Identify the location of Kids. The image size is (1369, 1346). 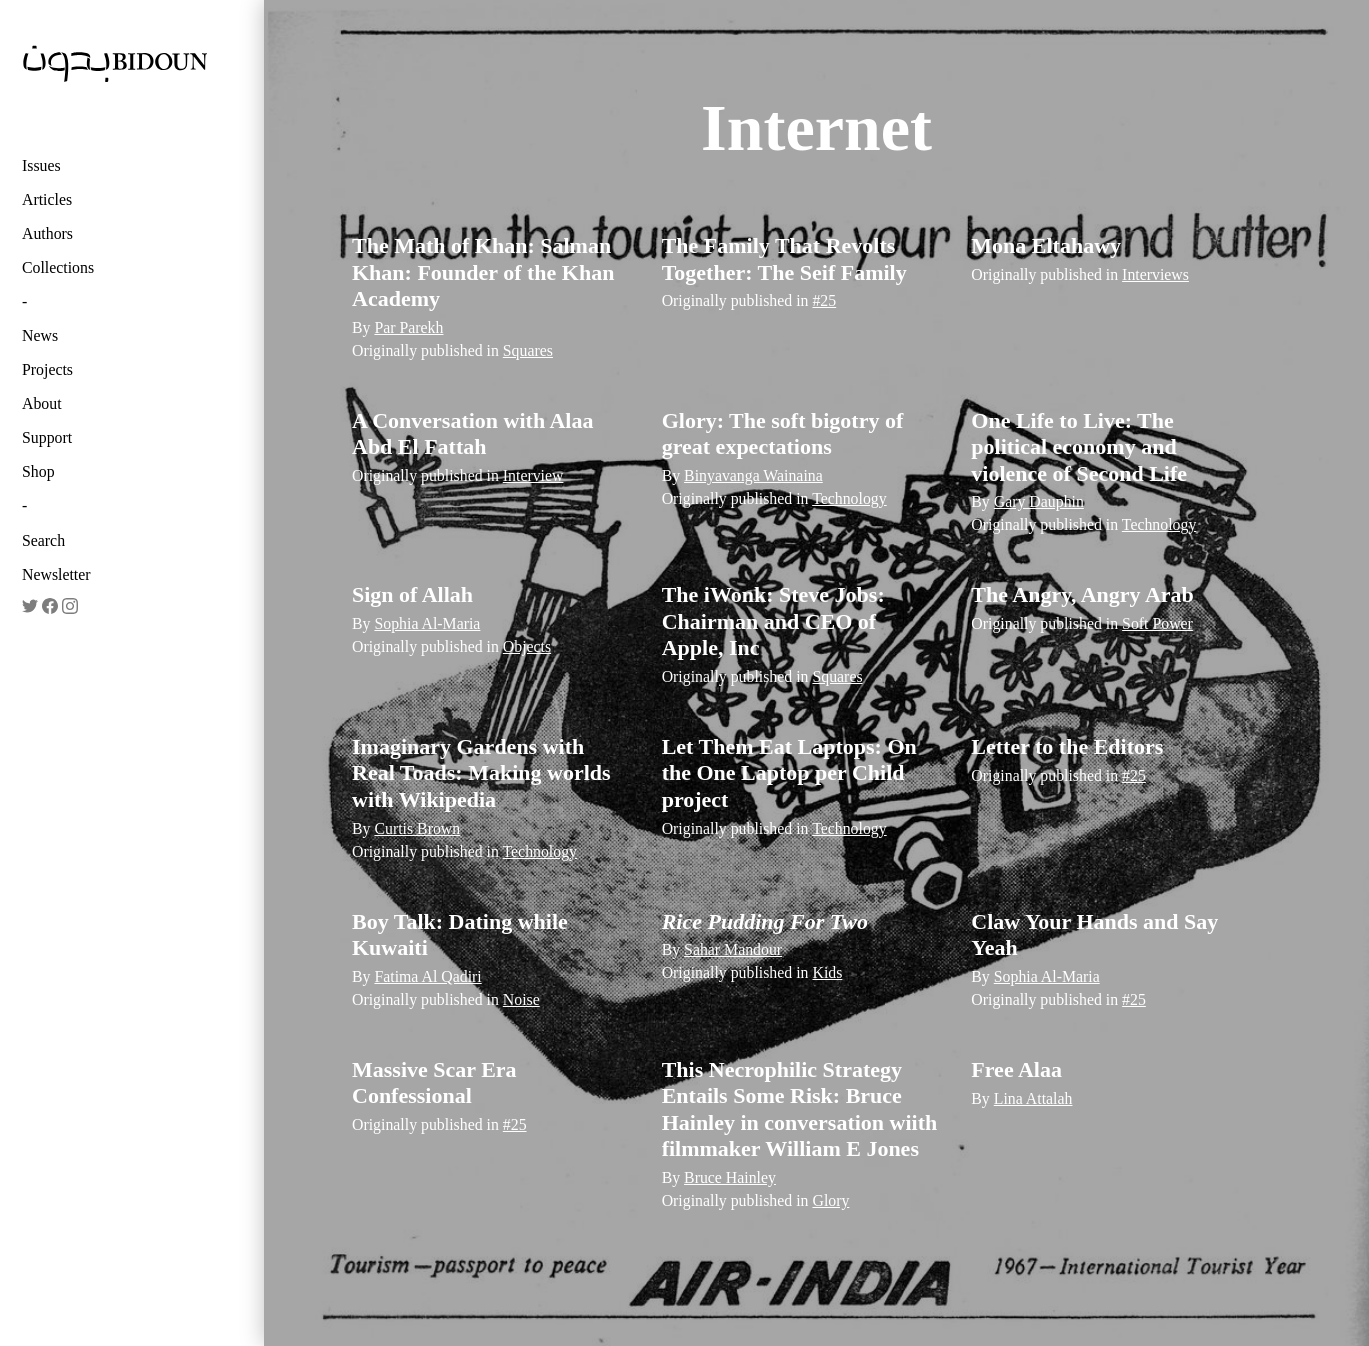
(827, 972).